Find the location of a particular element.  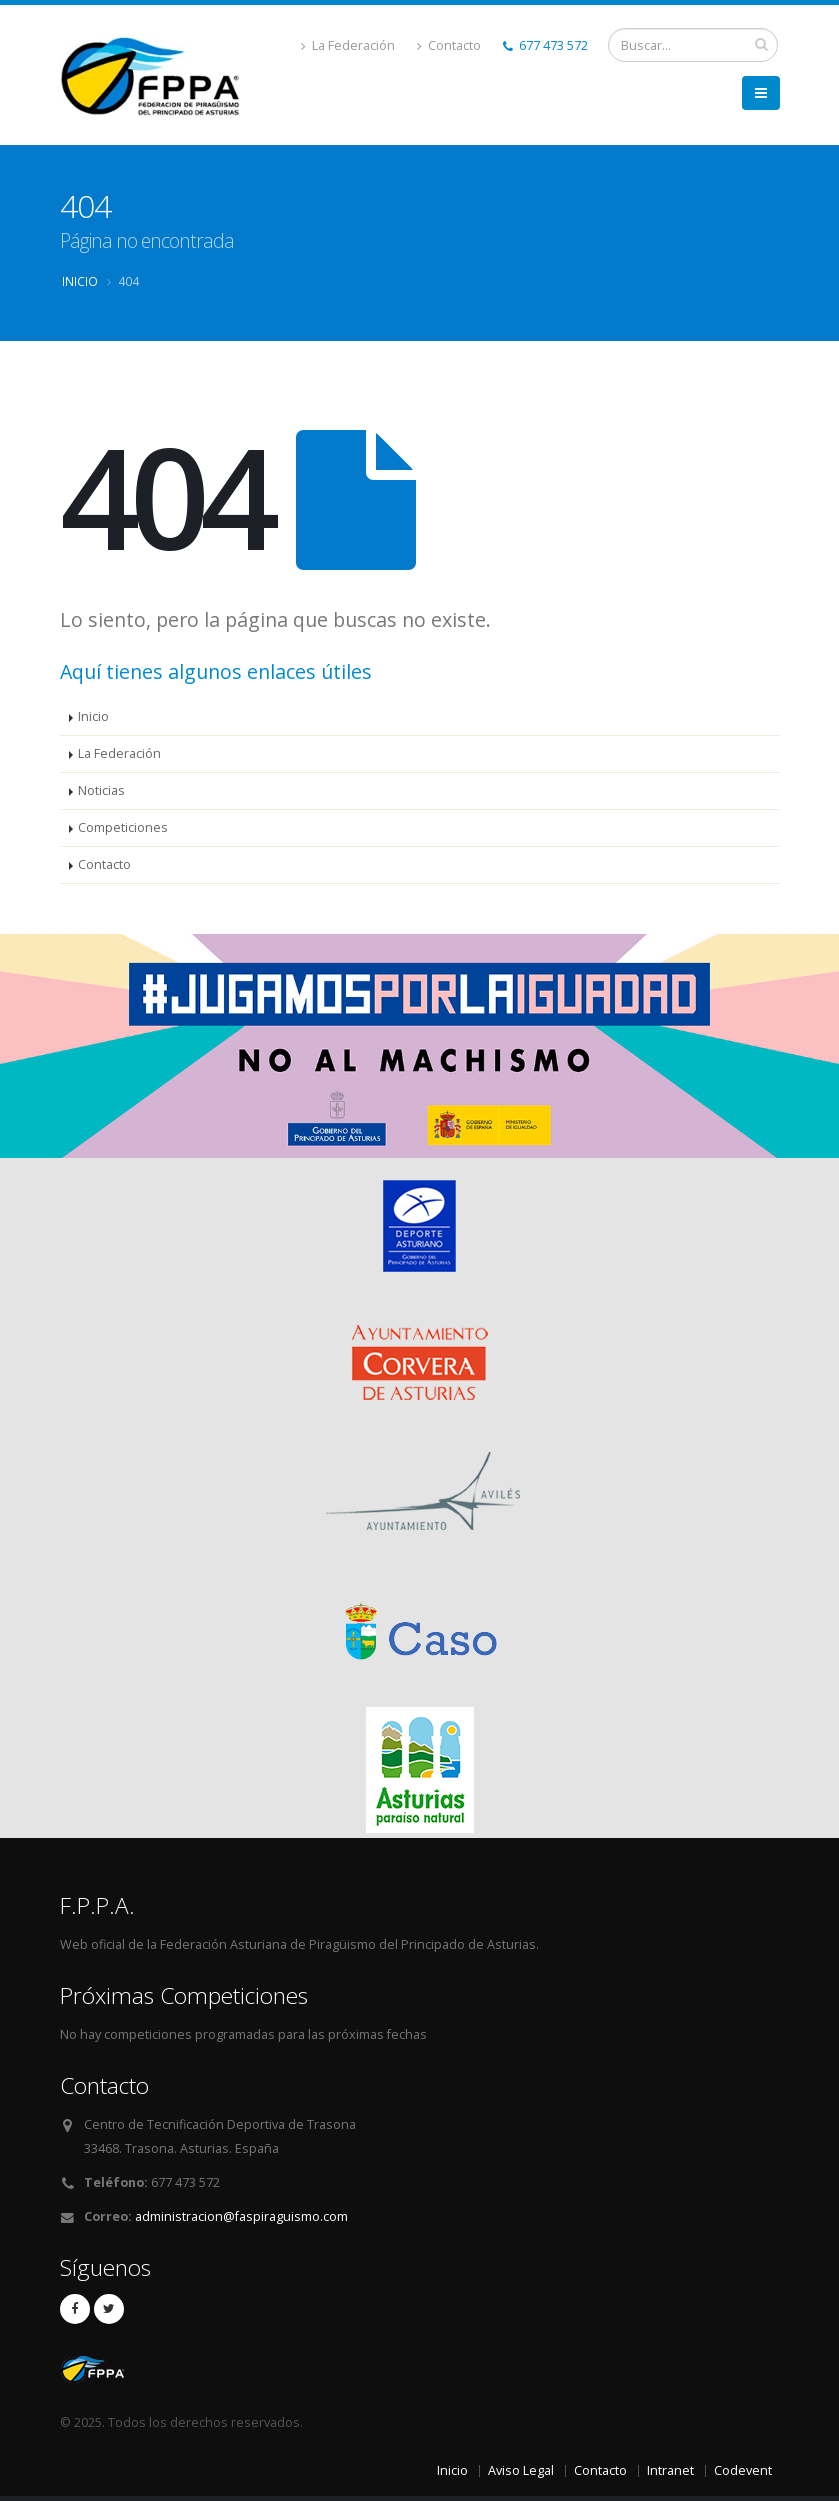

Contacto is located at coordinates (449, 45).